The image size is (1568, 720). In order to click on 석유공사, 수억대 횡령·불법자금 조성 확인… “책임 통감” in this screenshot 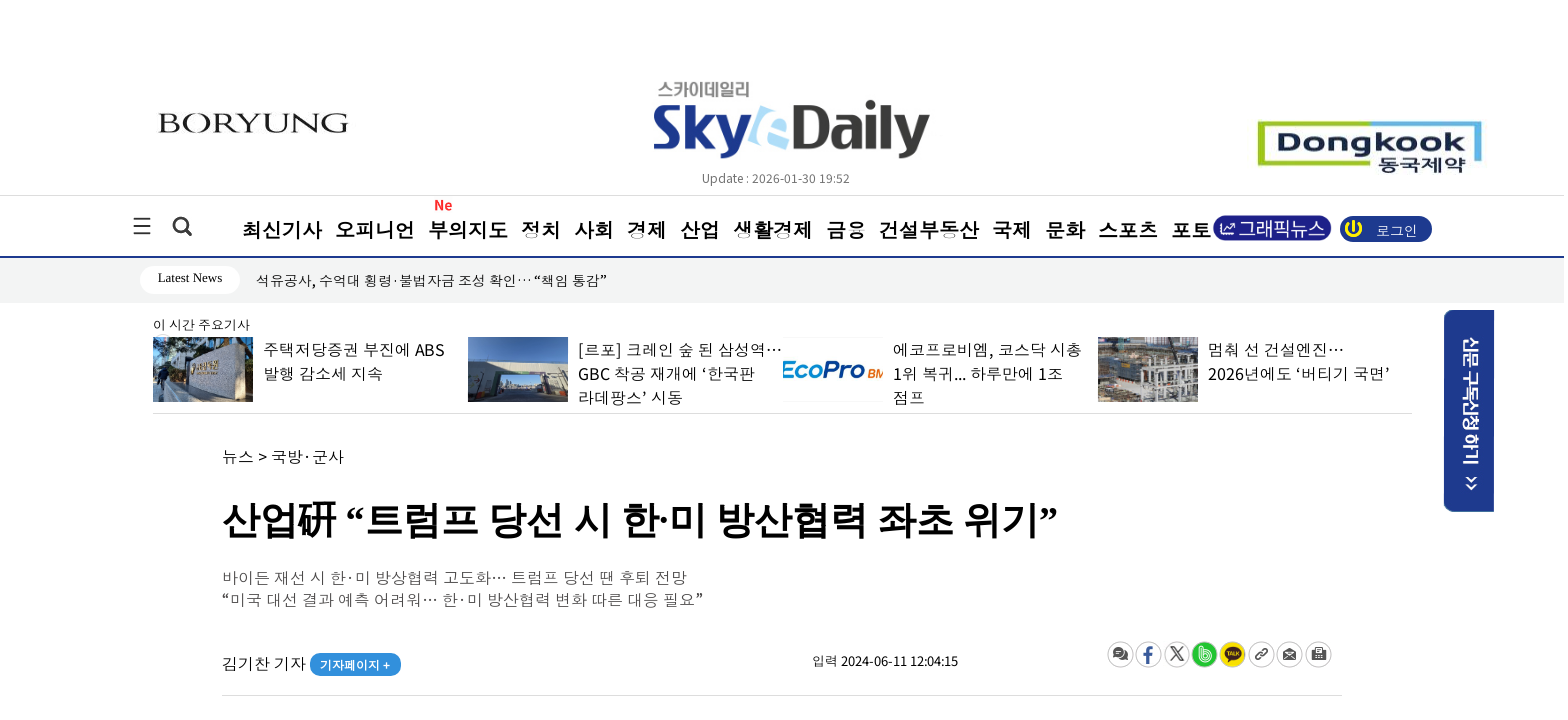, I will do `click(431, 280)`.